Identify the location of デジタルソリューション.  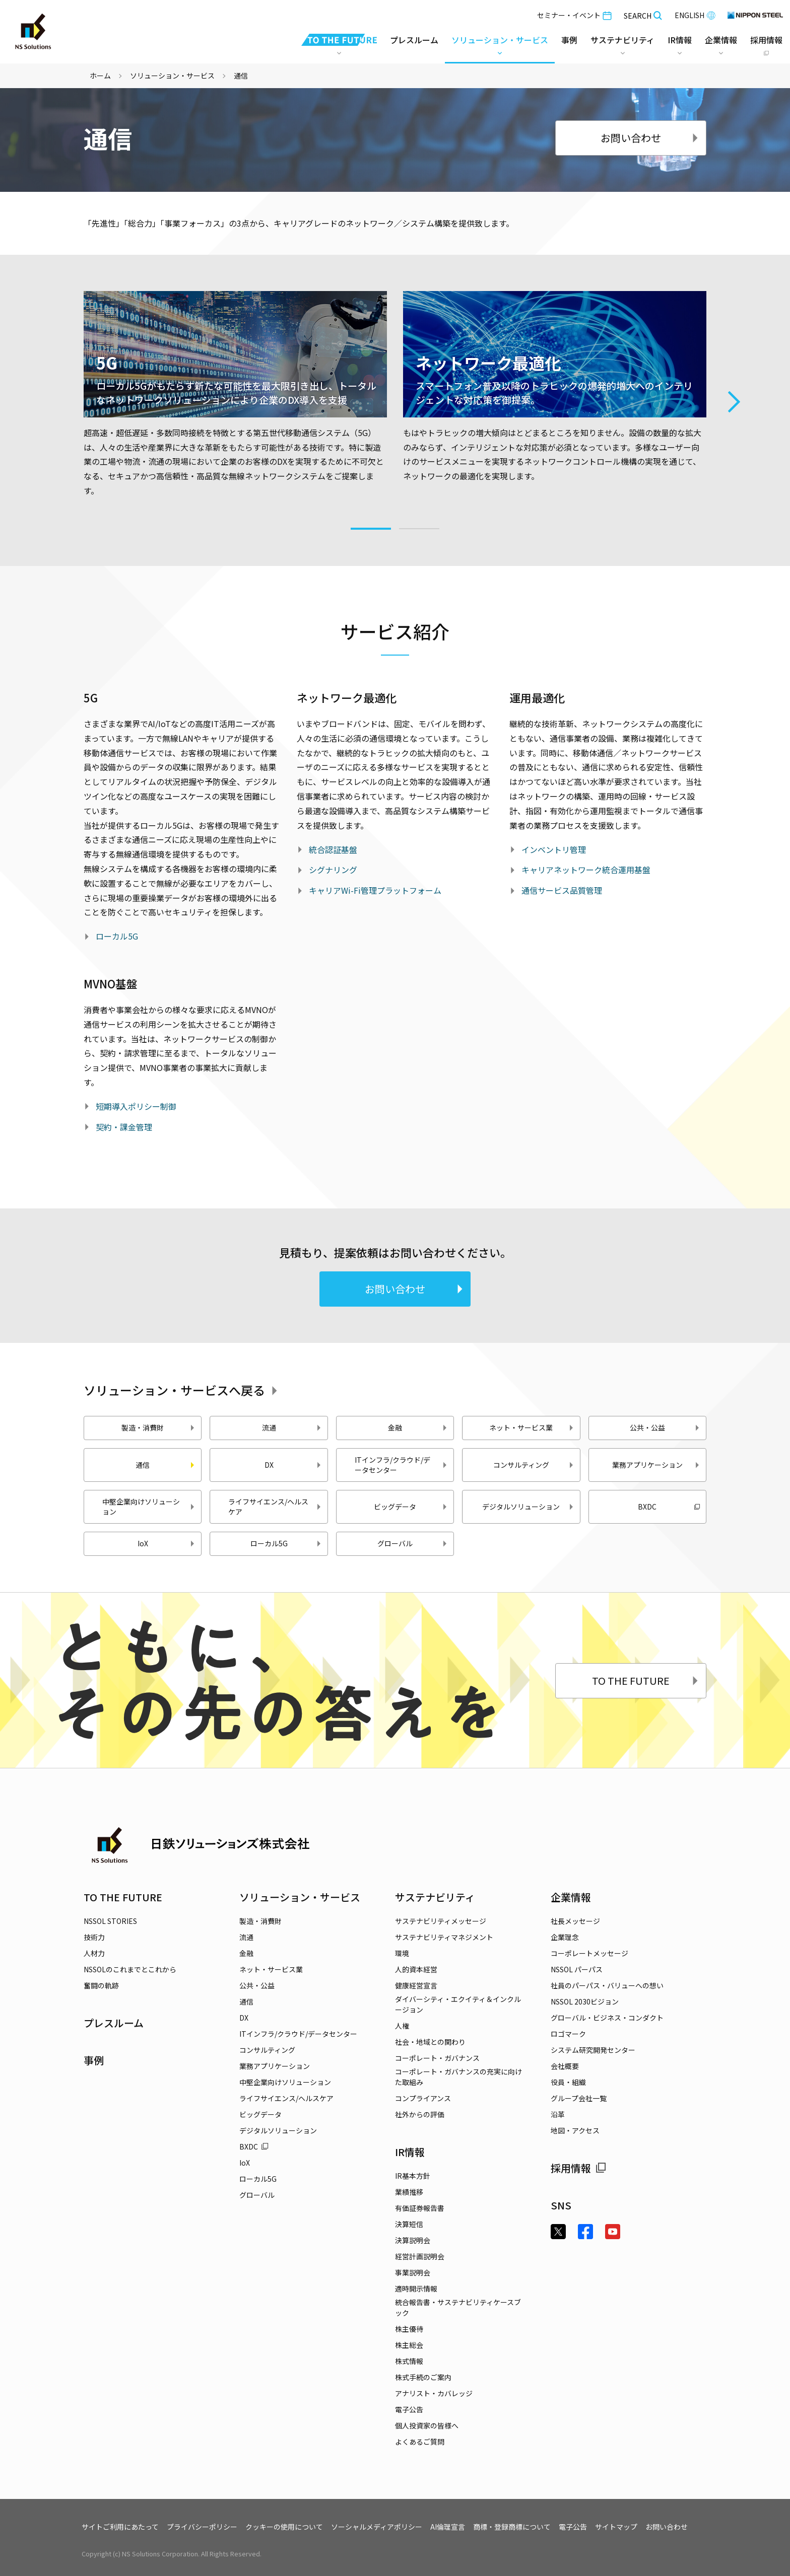
(528, 1506).